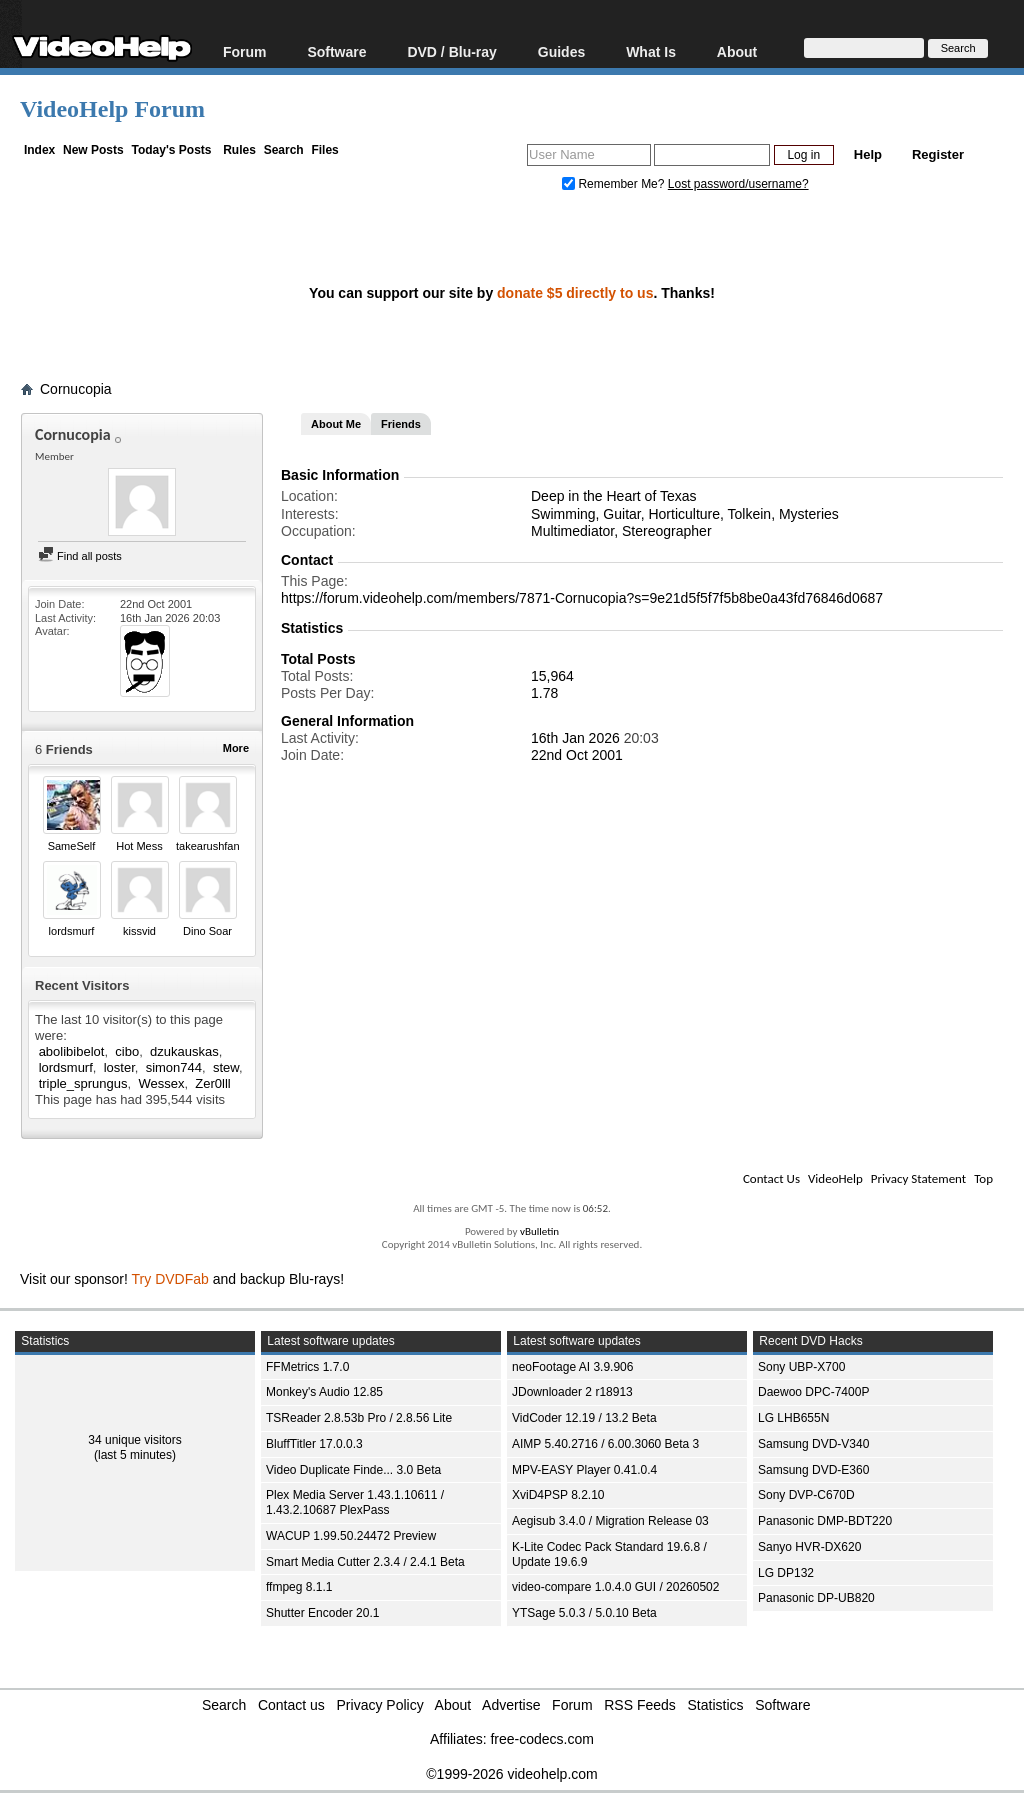  Describe the element at coordinates (365, 1562) in the screenshot. I see `Smart Media Cutter 2.3.4 / 2.4.1 Beta` at that location.